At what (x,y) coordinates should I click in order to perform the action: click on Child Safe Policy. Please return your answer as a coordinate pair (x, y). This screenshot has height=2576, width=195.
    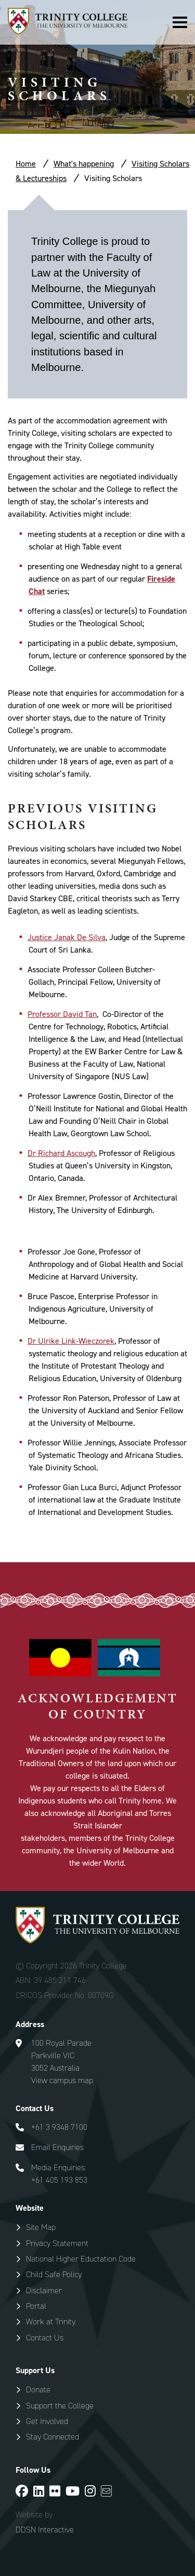
    Looking at the image, I should click on (54, 2274).